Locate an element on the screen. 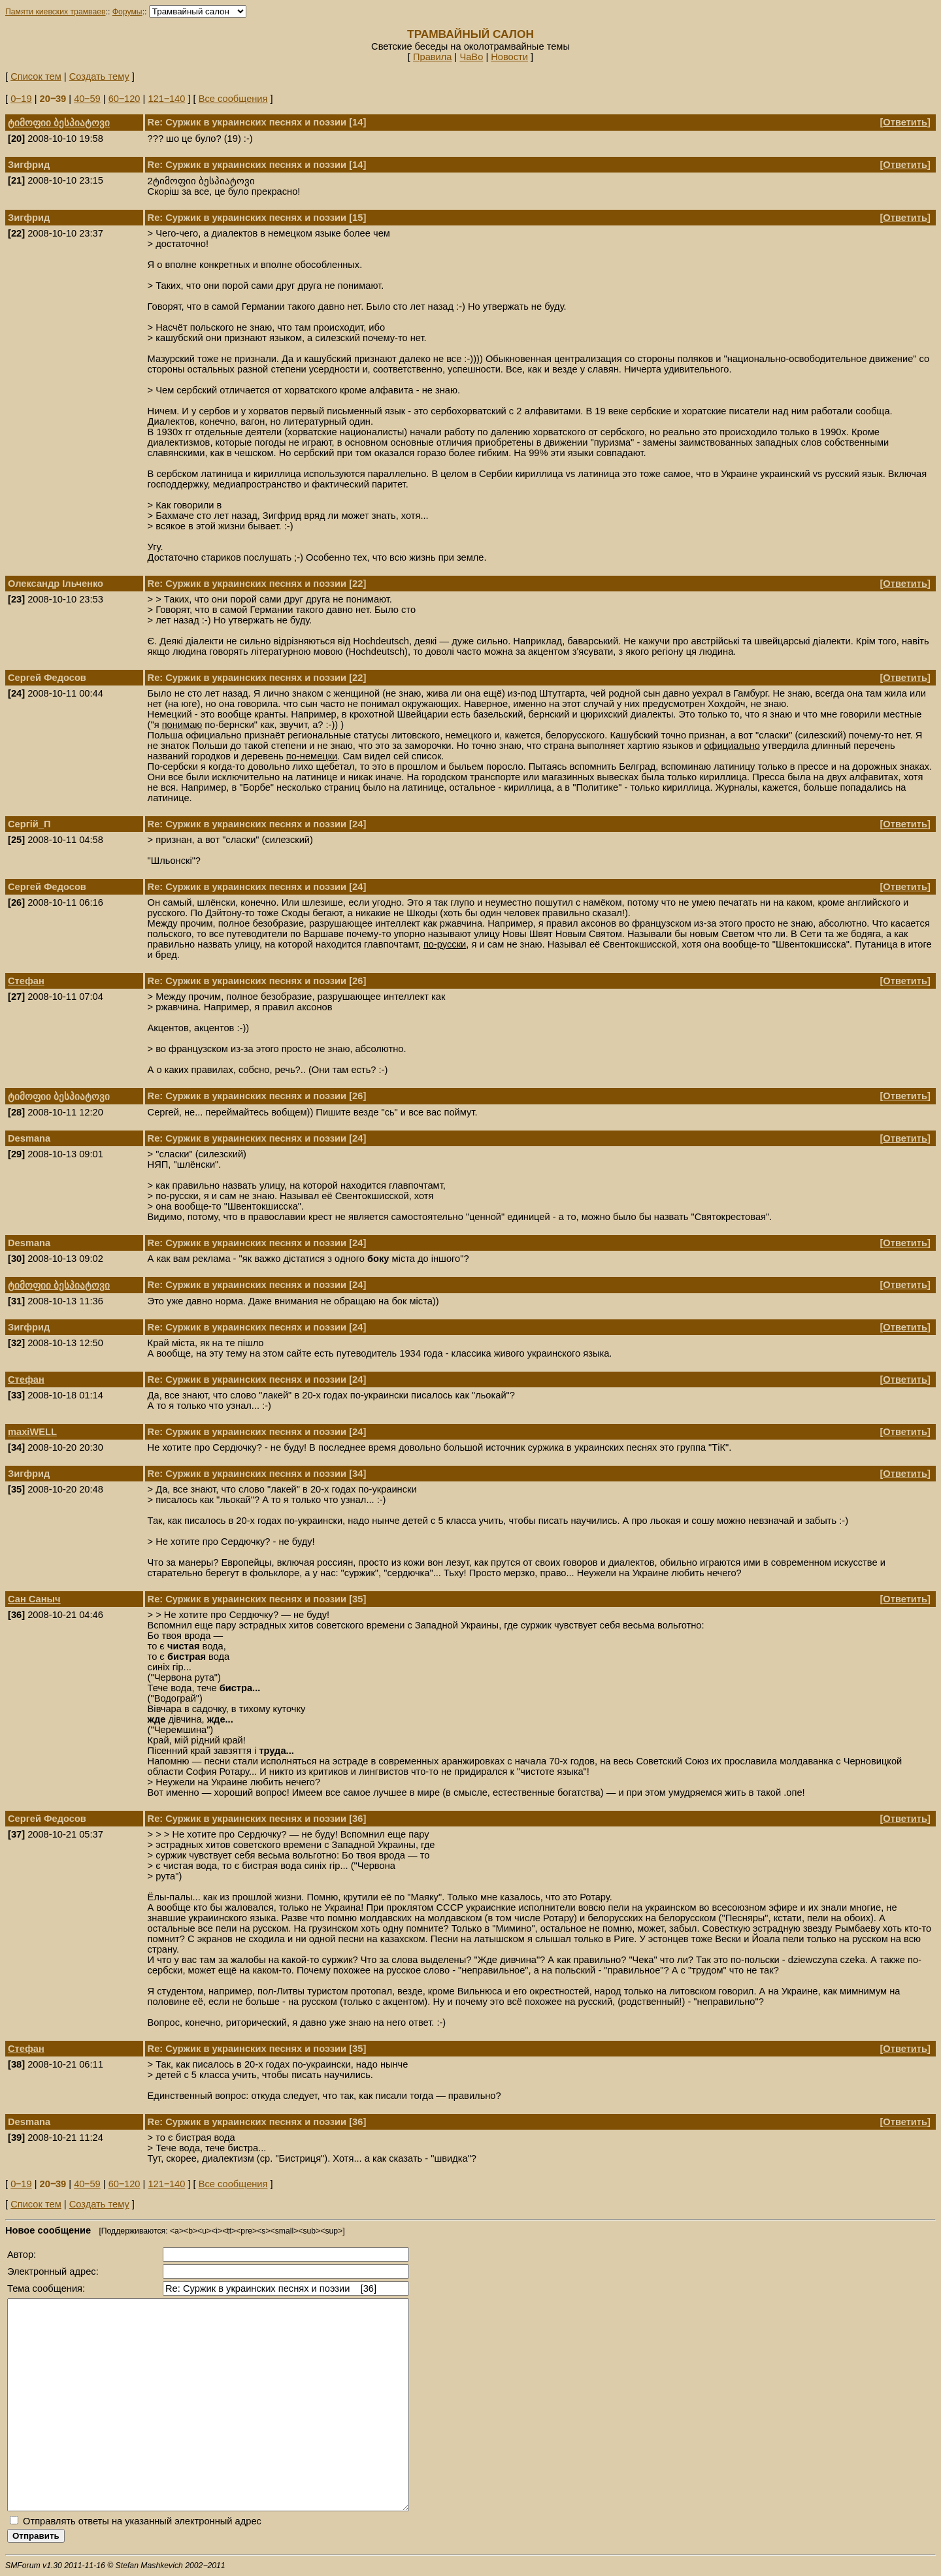  Создать тему is located at coordinates (99, 76).